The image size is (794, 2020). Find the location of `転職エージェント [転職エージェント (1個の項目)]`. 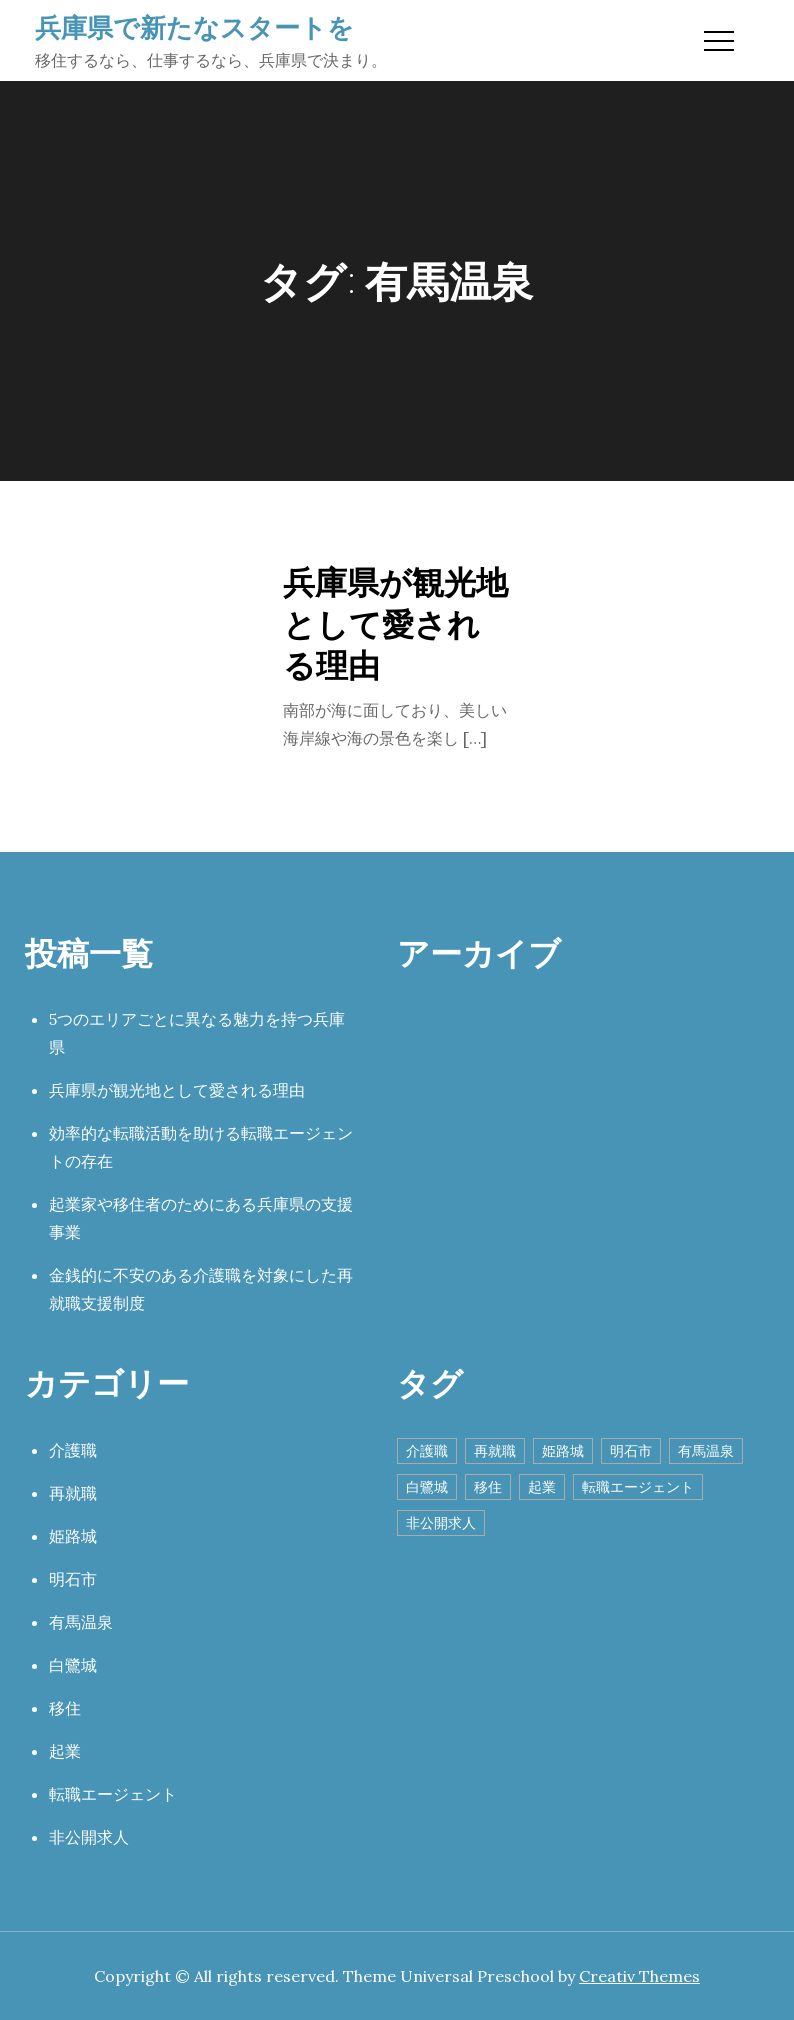

転職エージェント [転職エージェント (1個の項目)] is located at coordinates (638, 1487).